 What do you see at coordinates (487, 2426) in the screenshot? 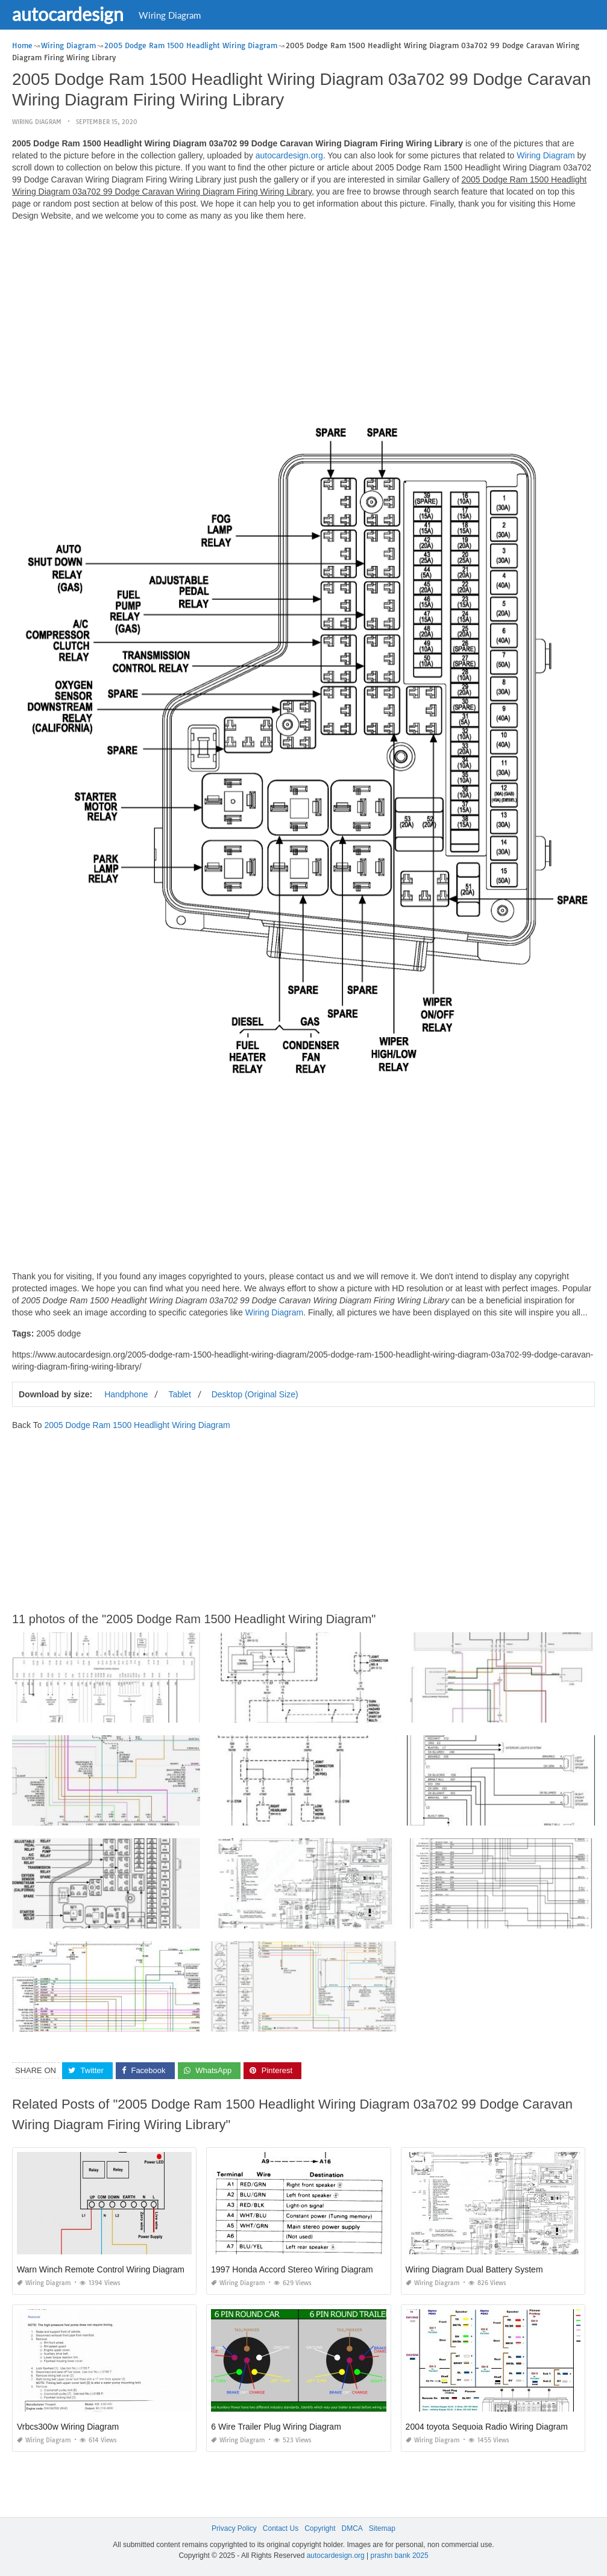
I see `2004 toyota Sequoia Radio Wiring Diagram` at bounding box center [487, 2426].